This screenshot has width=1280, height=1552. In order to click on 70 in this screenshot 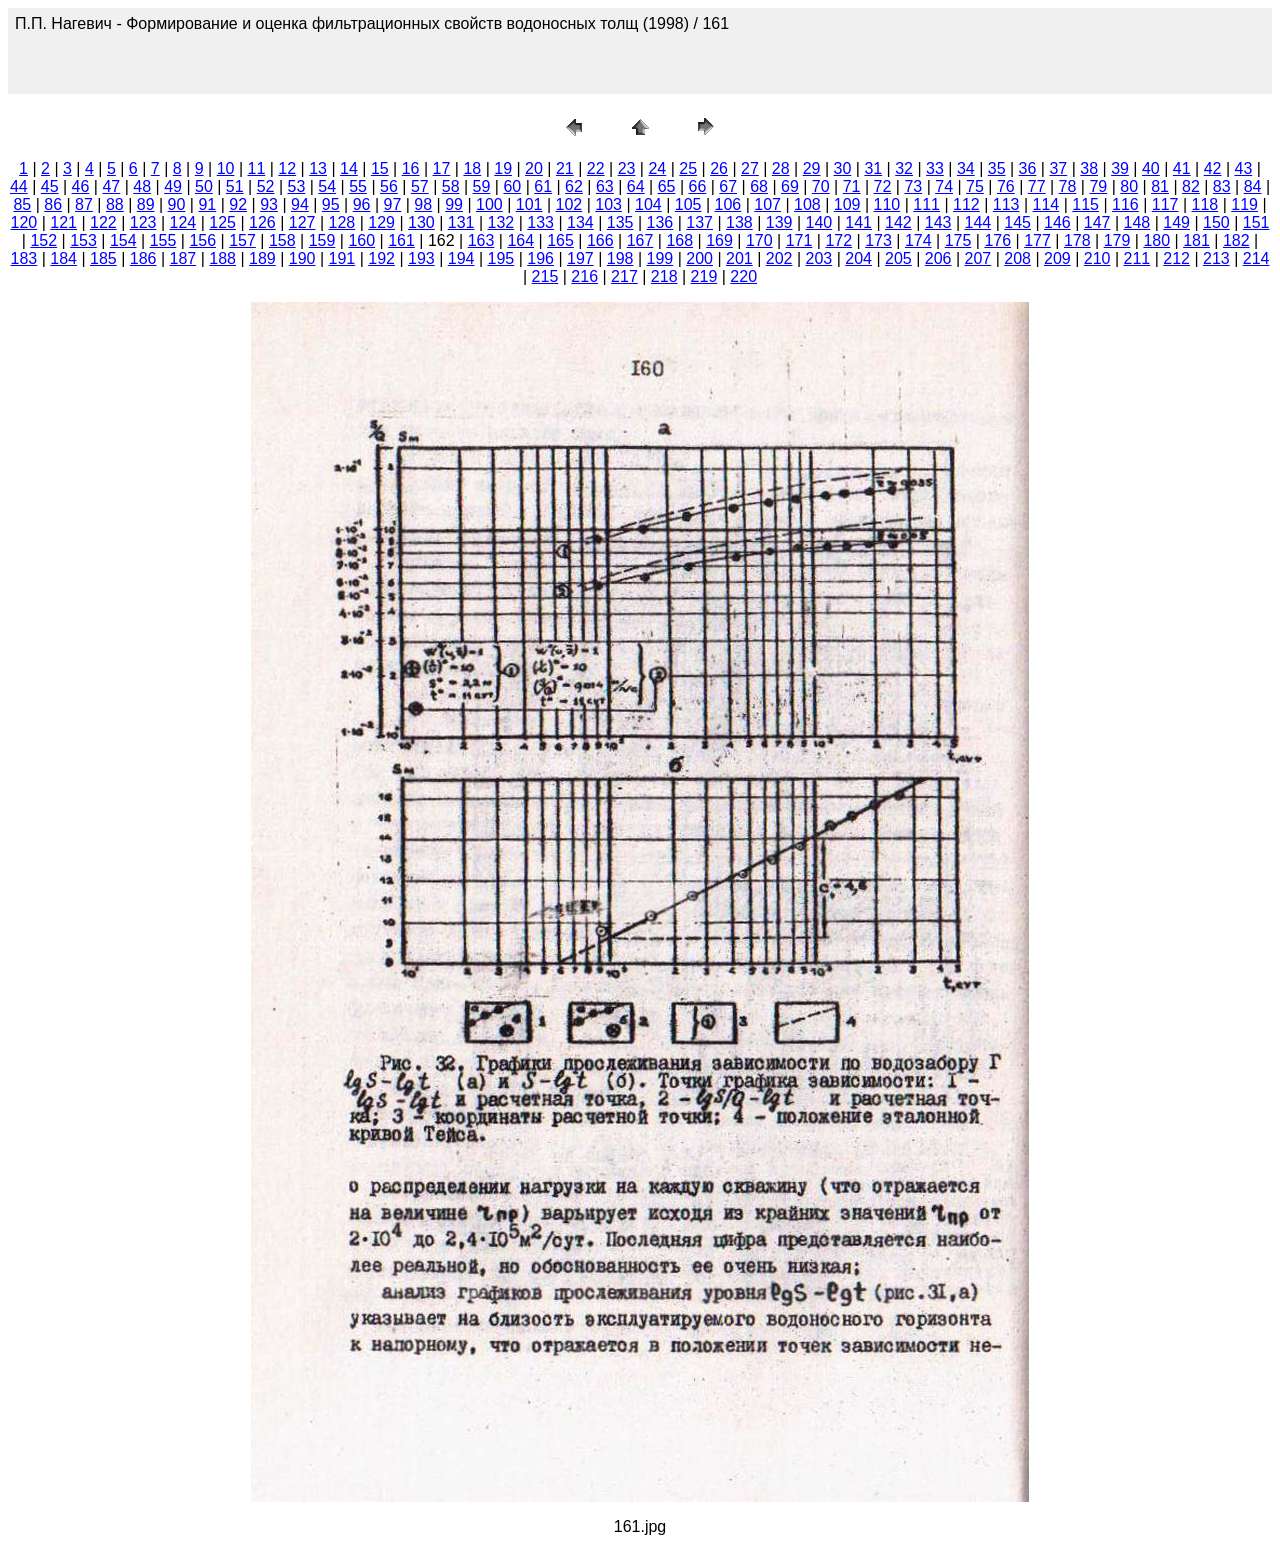, I will do `click(821, 186)`.